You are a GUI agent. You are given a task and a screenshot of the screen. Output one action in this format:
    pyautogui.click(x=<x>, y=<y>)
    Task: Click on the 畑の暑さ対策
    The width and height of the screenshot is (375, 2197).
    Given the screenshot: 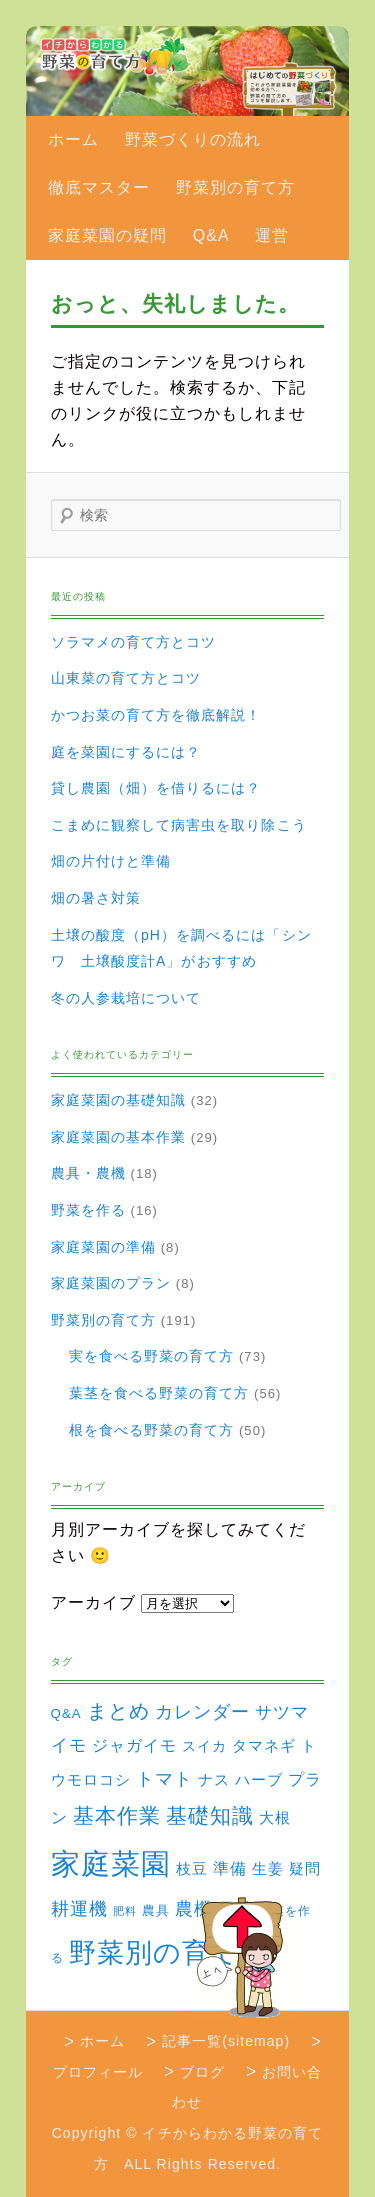 What is the action you would take?
    pyautogui.click(x=96, y=898)
    